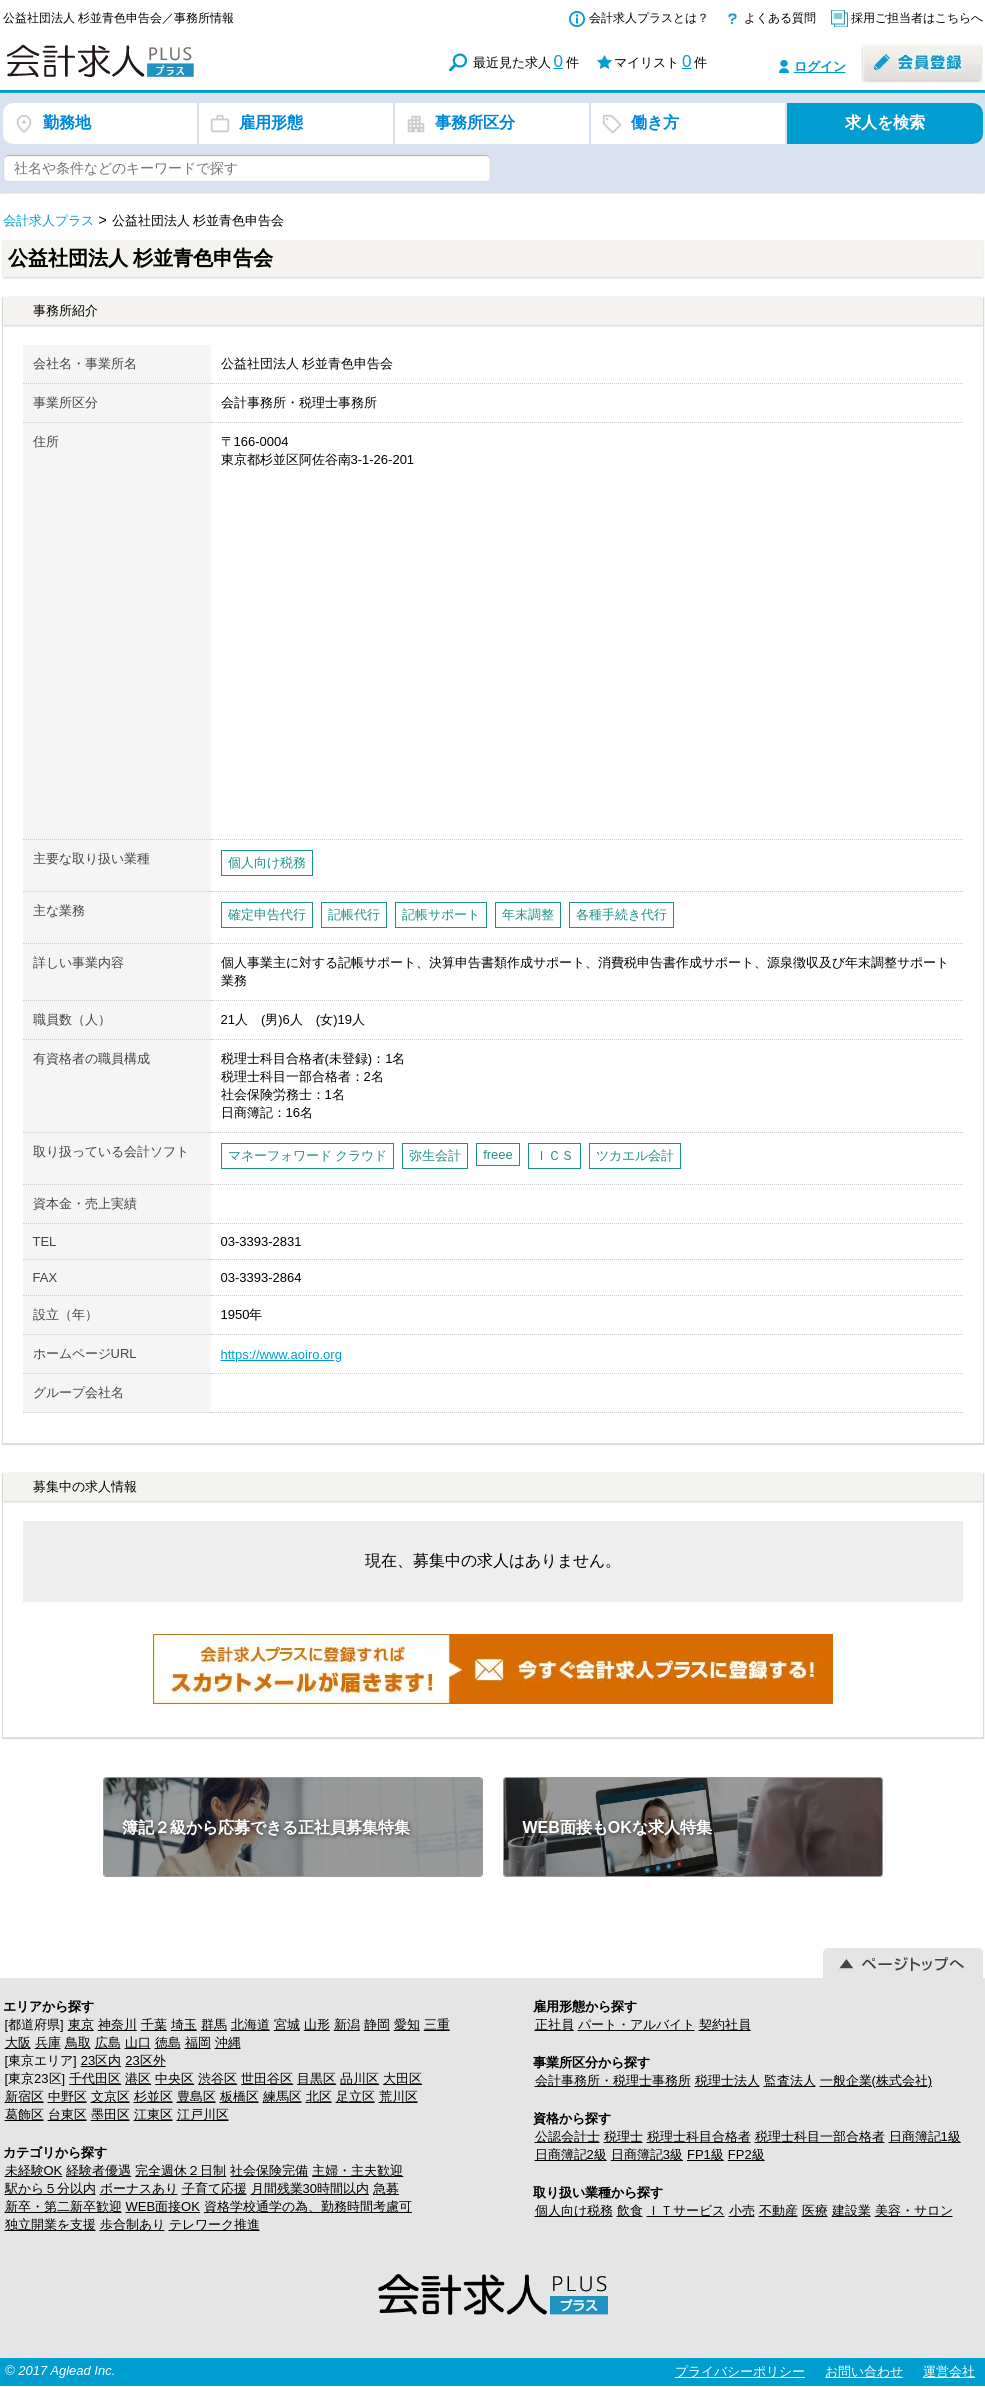  I want to click on 23区内, so click(101, 2060).